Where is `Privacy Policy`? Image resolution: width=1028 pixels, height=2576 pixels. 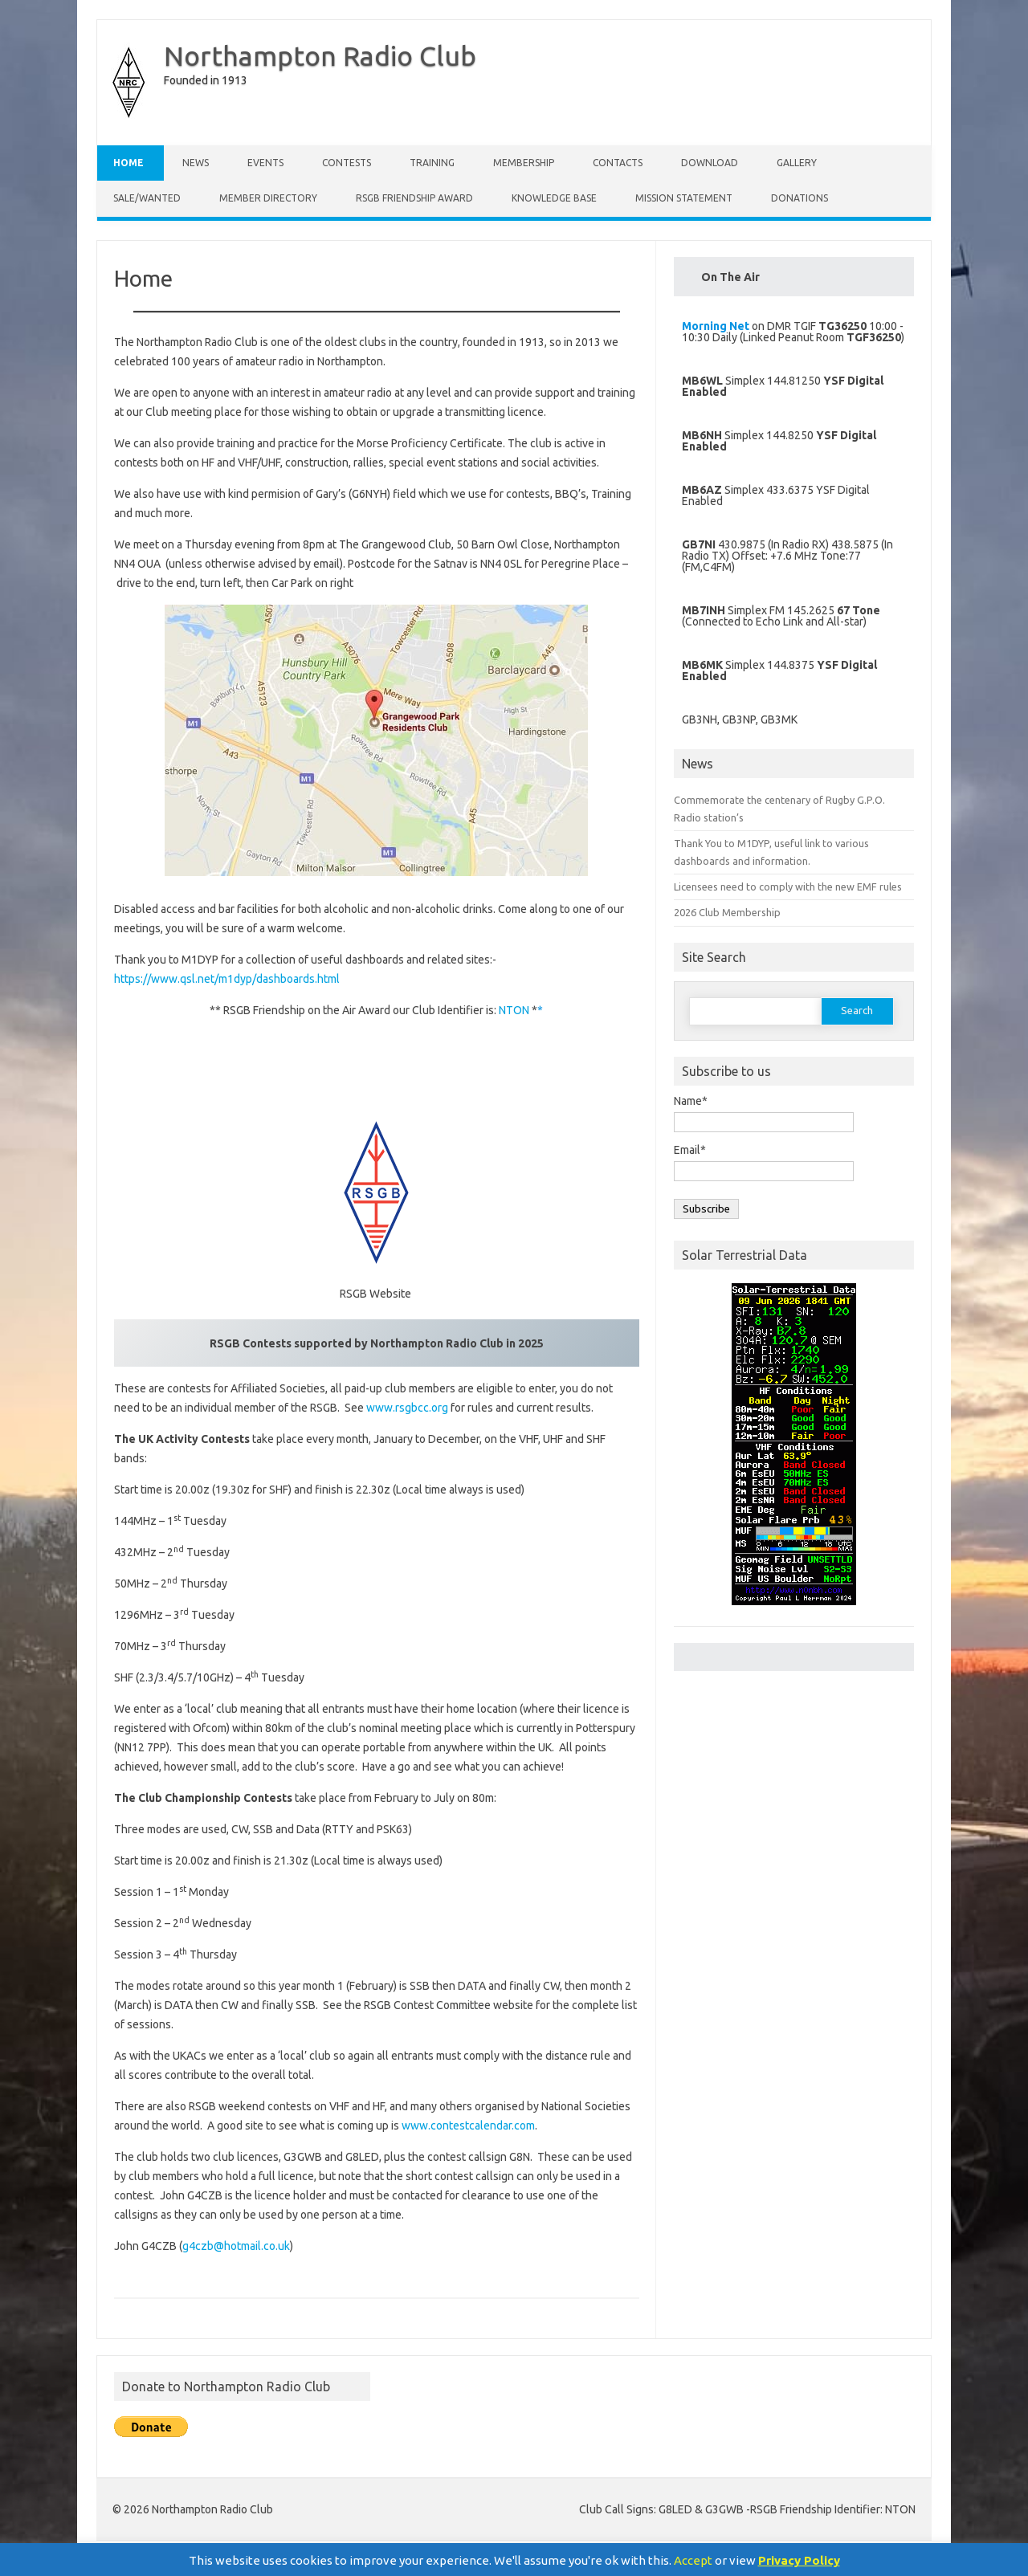
Privacy Policy is located at coordinates (799, 2560).